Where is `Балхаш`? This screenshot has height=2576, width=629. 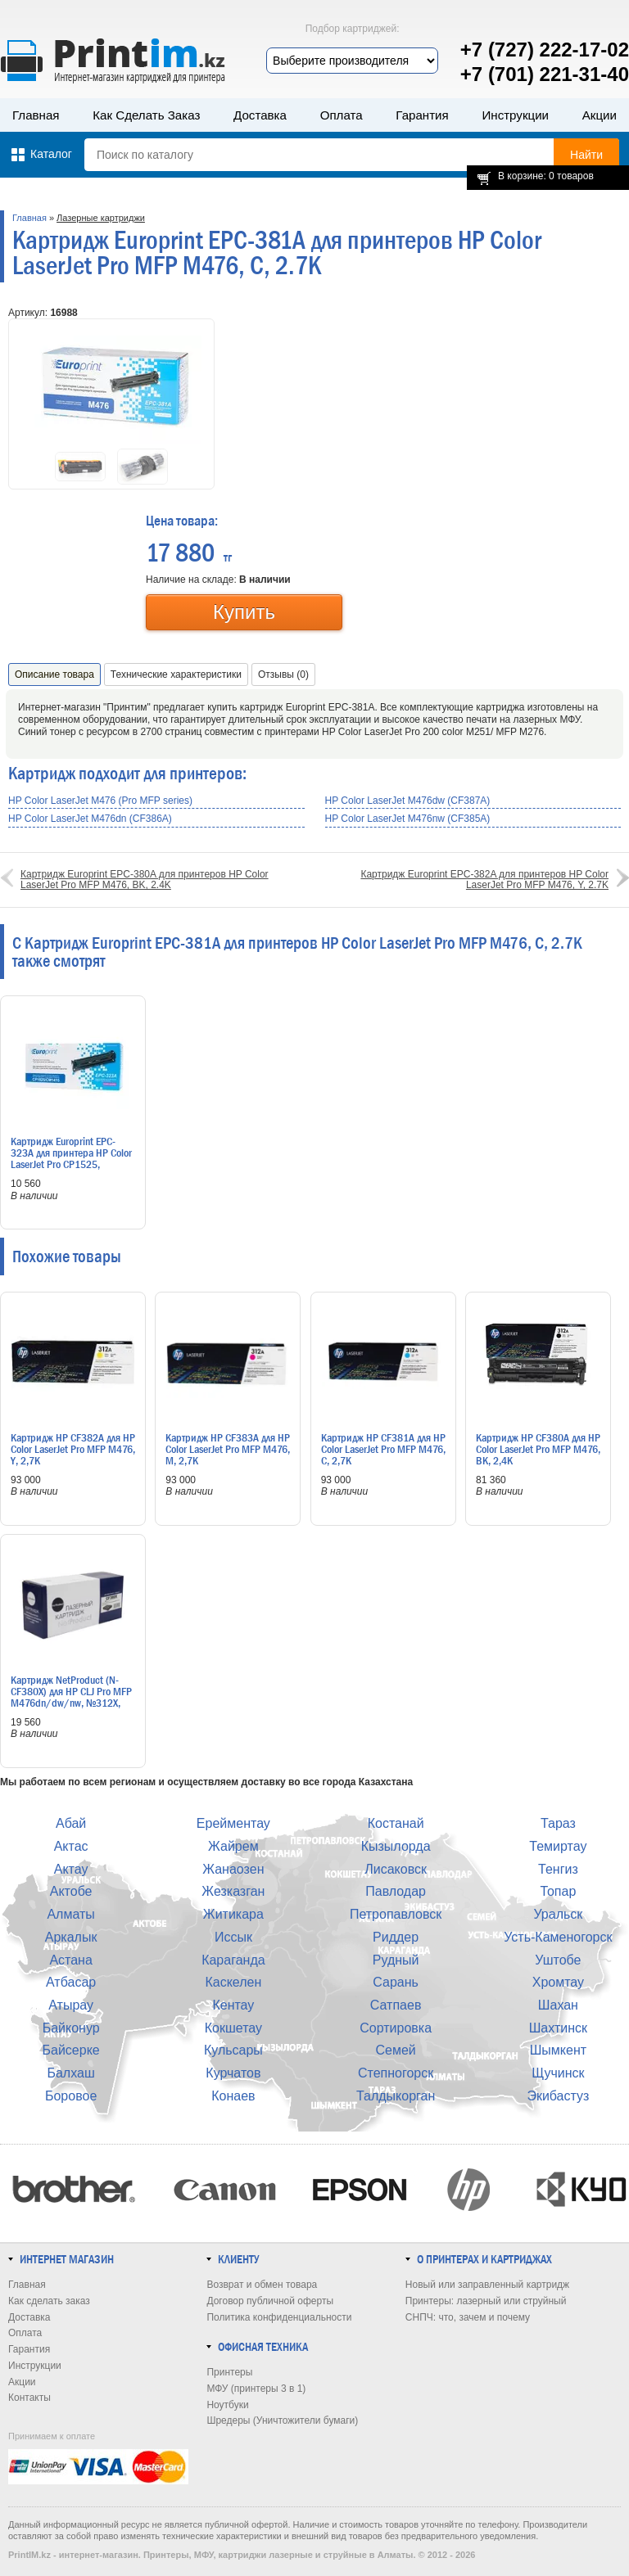 Балхаш is located at coordinates (70, 2073).